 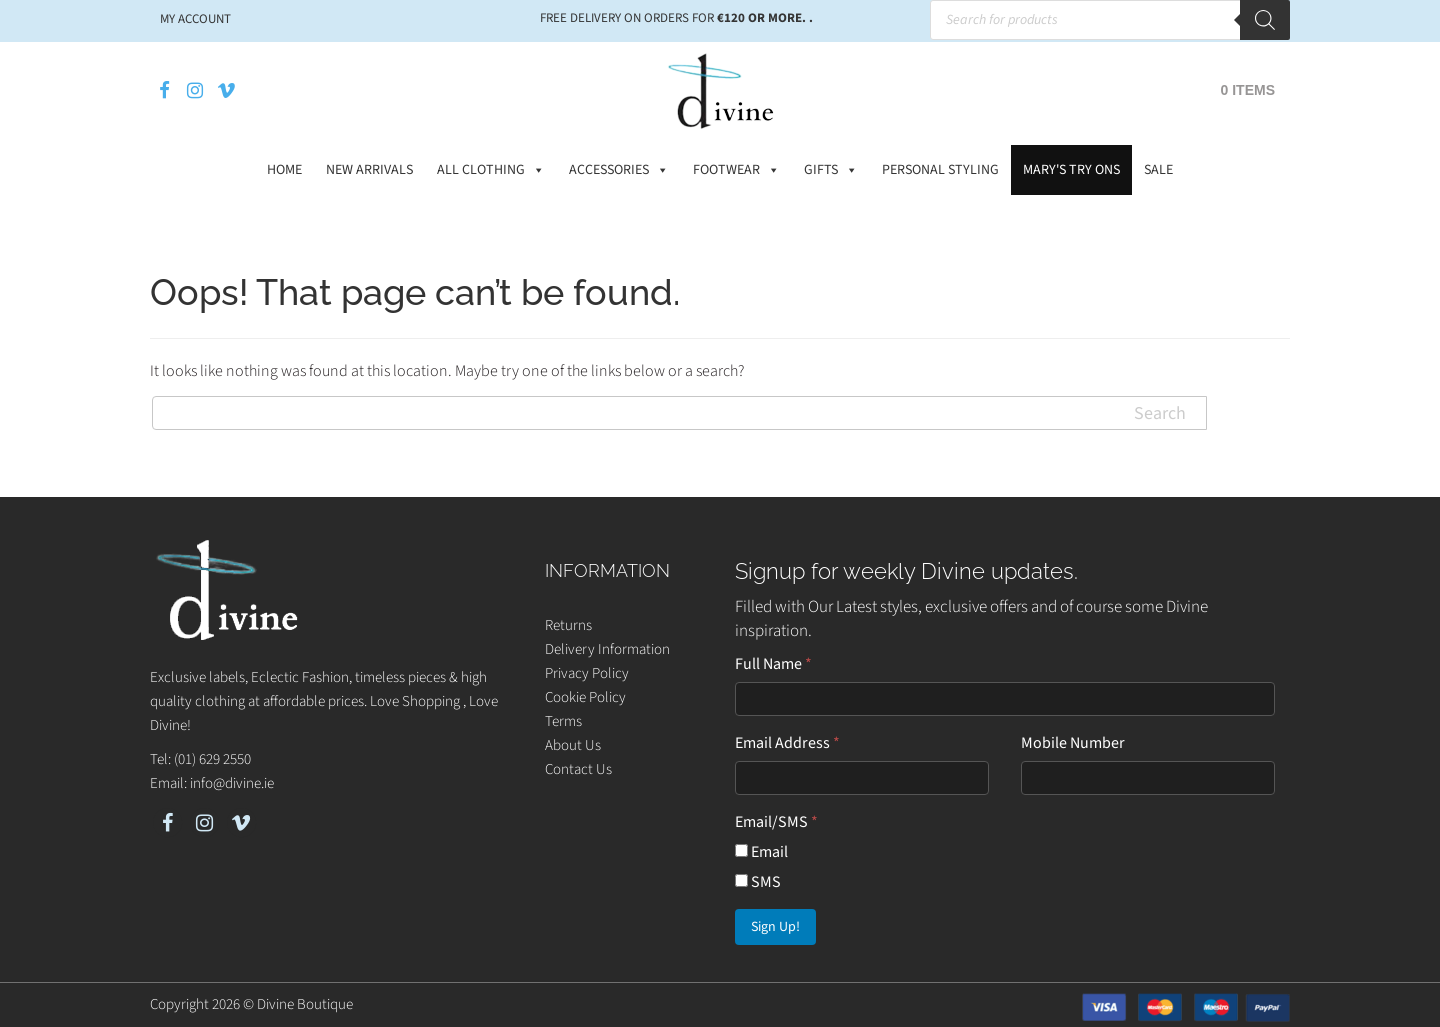 I want to click on Full Name, so click(x=773, y=664).